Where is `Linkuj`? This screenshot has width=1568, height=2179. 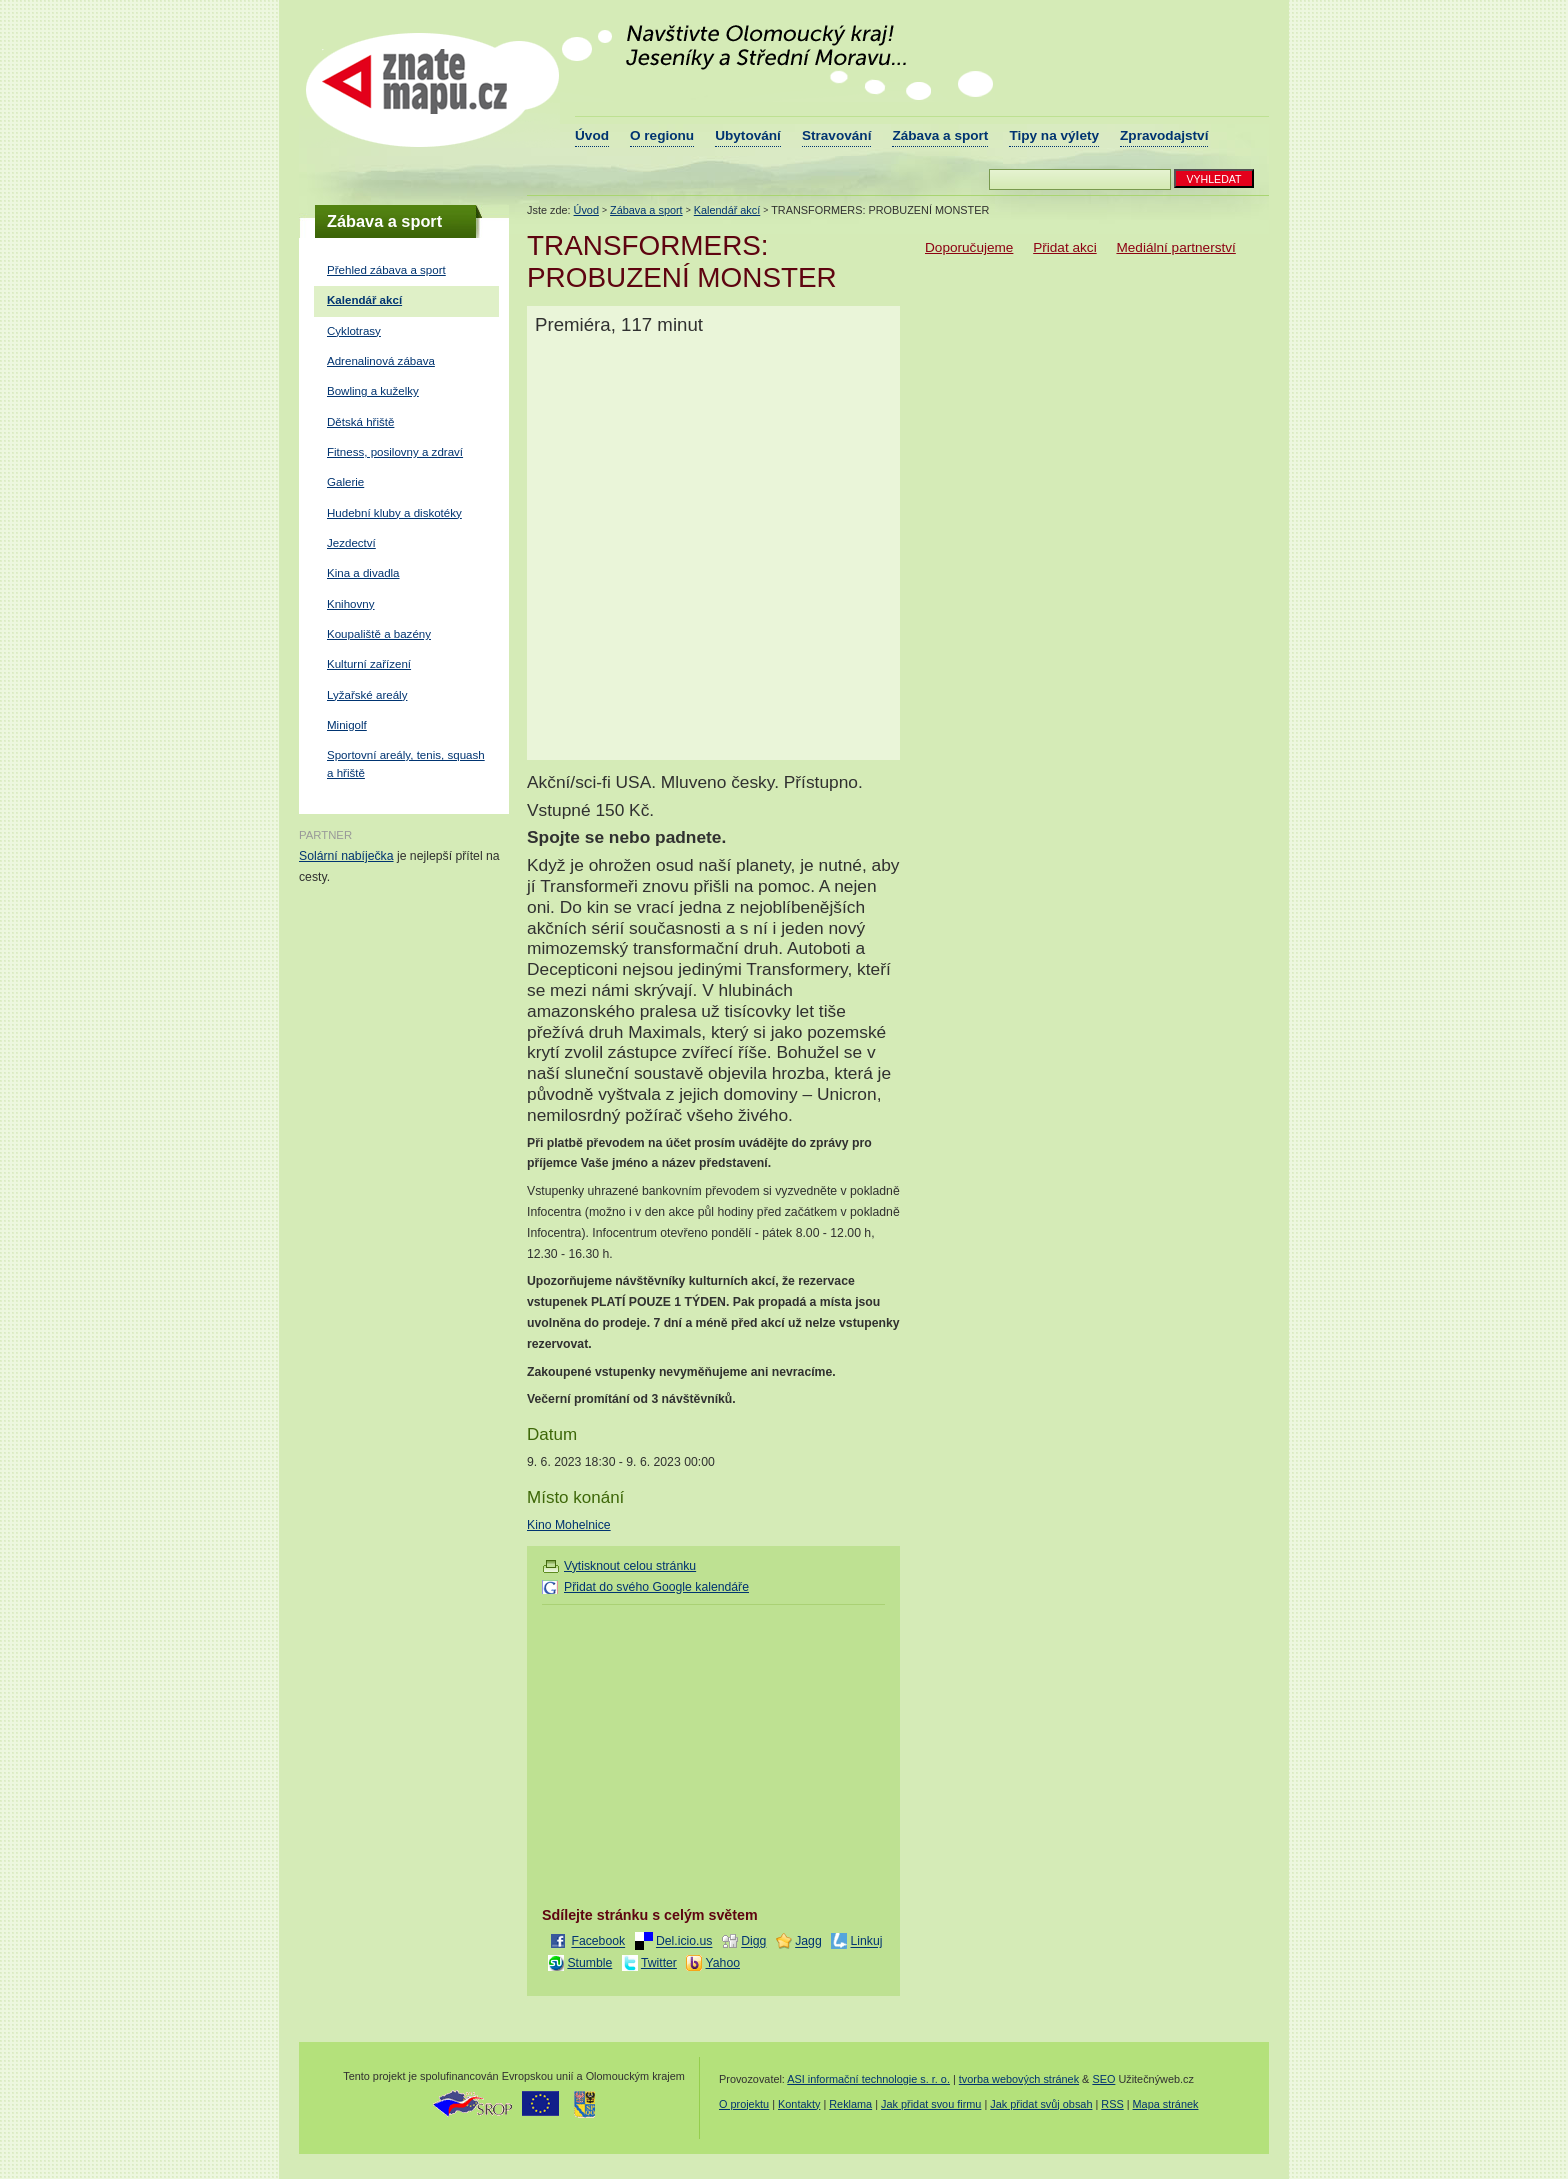
Linkuj is located at coordinates (867, 1942).